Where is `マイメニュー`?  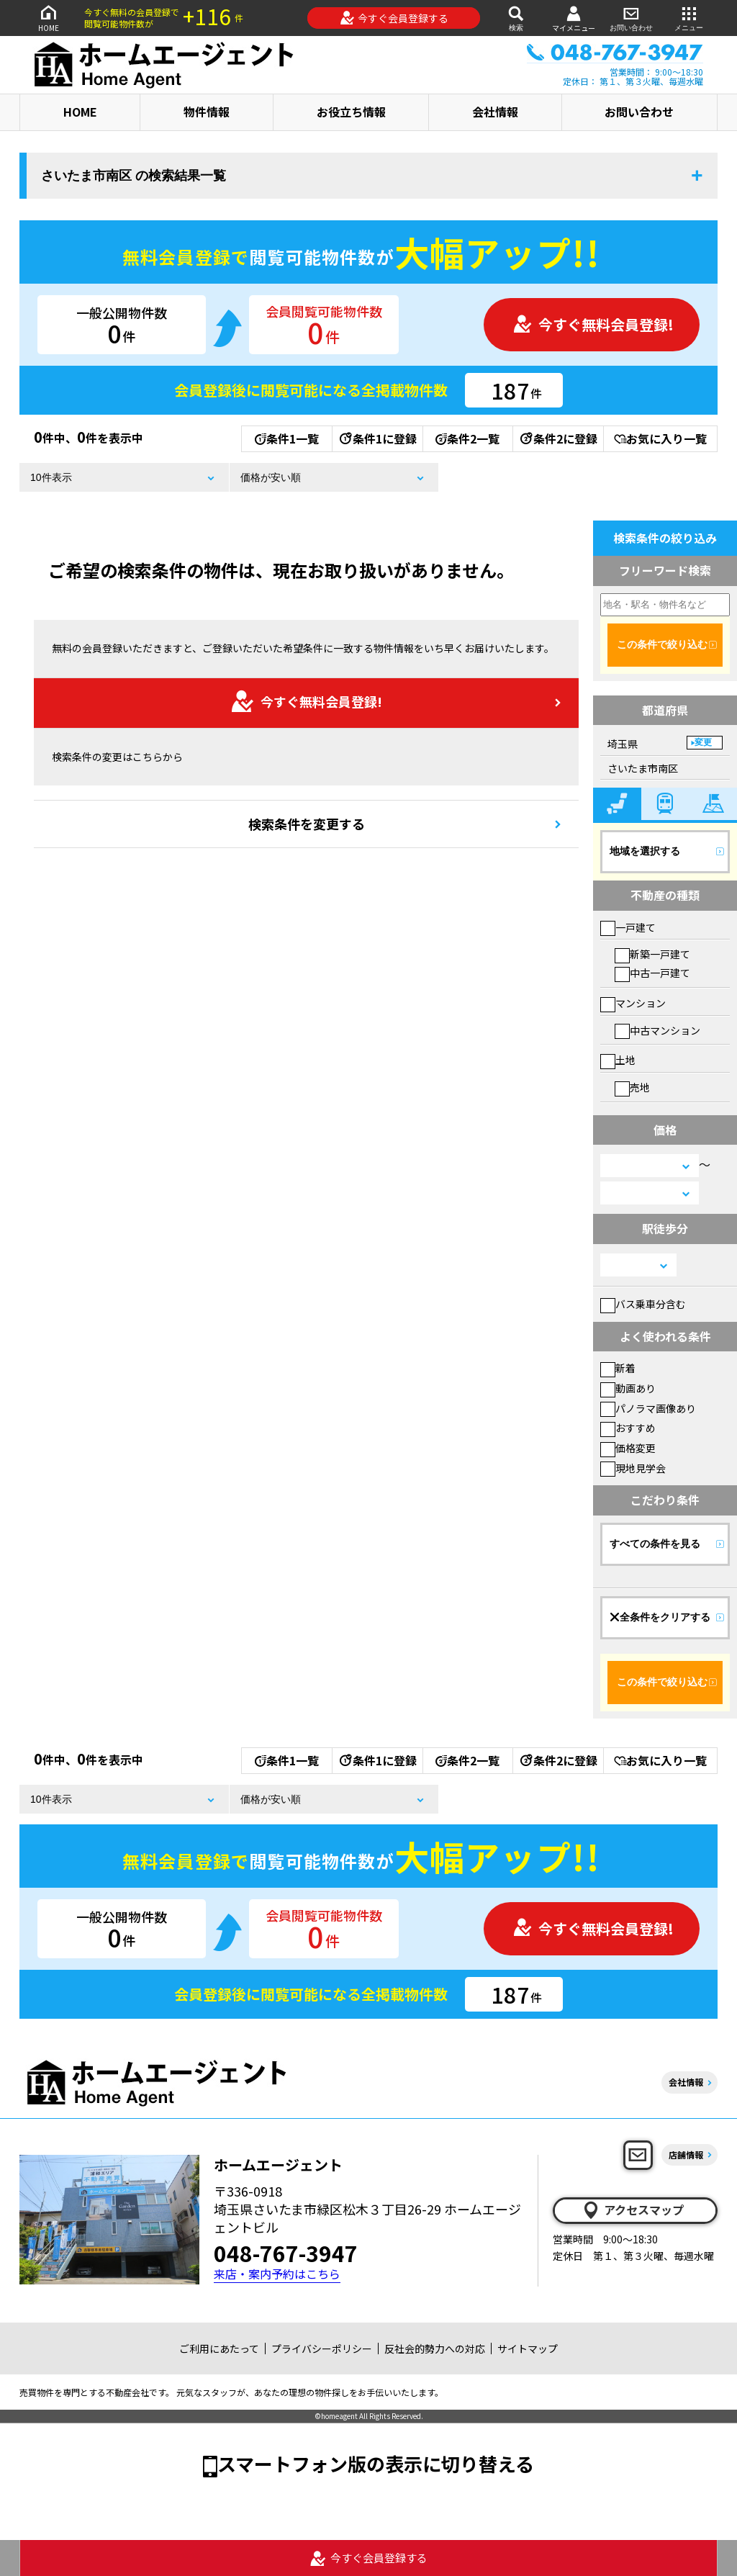 マイメニュー is located at coordinates (573, 18).